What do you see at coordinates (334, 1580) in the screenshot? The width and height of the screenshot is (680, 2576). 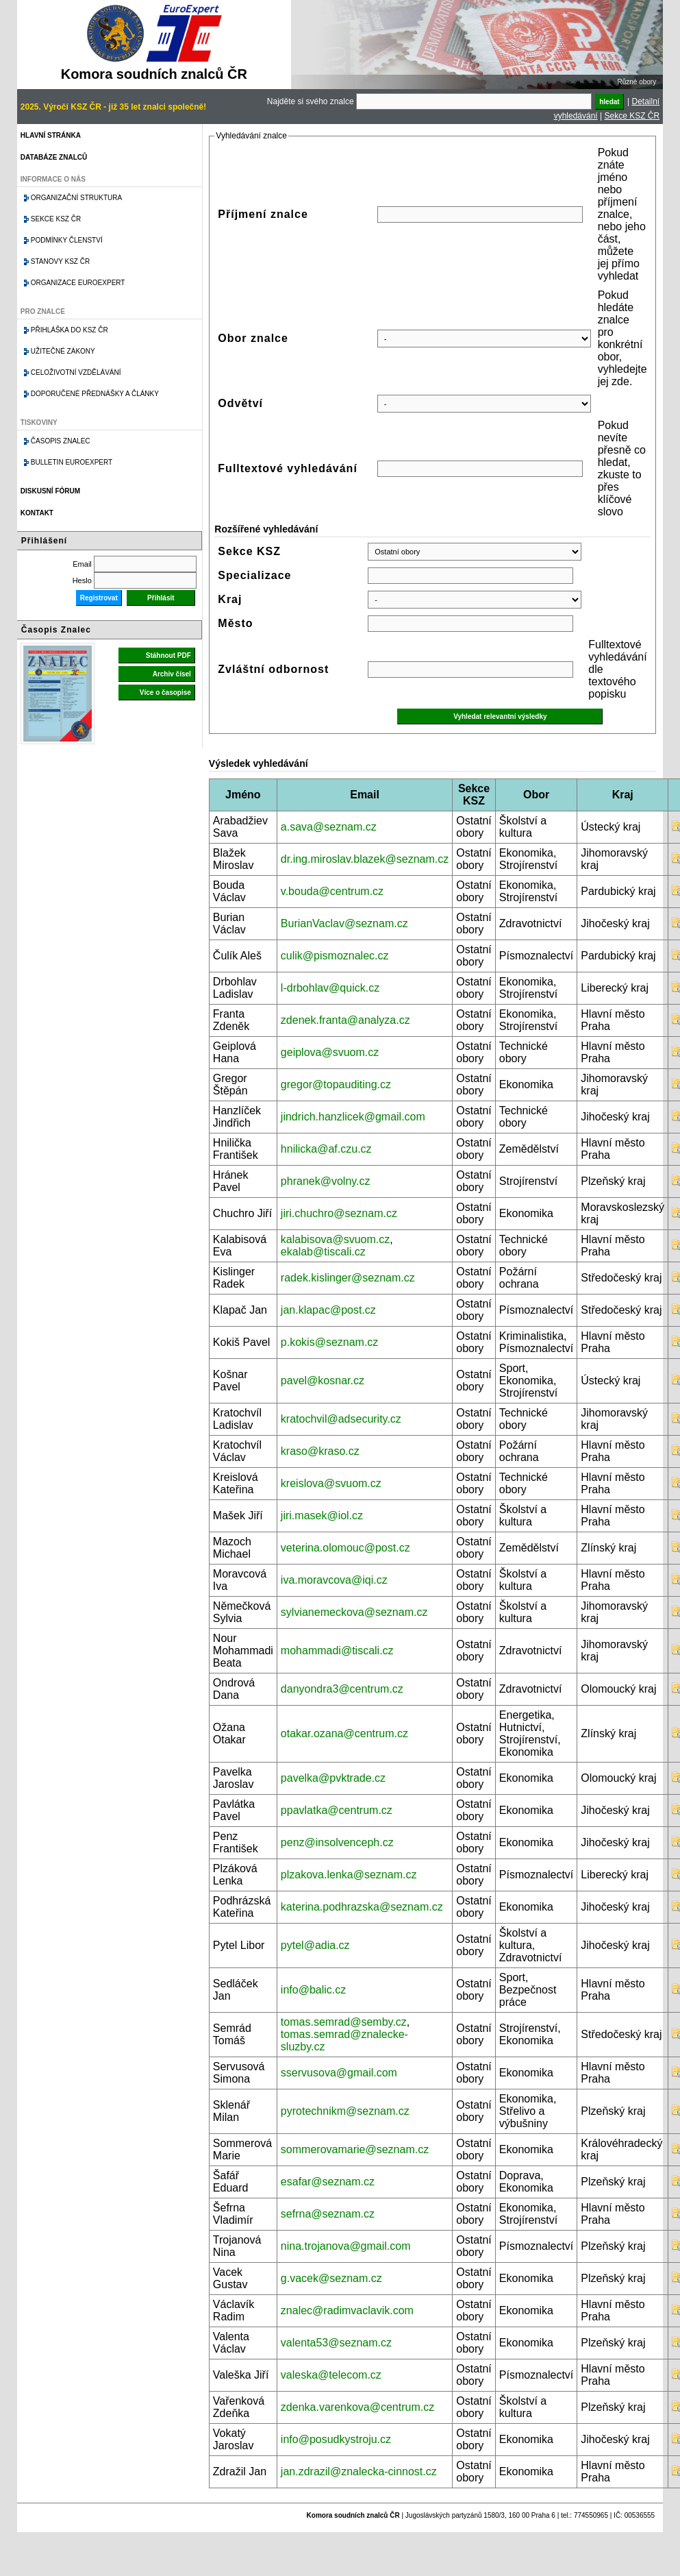 I see `iva.moravcova@iqi.cz` at bounding box center [334, 1580].